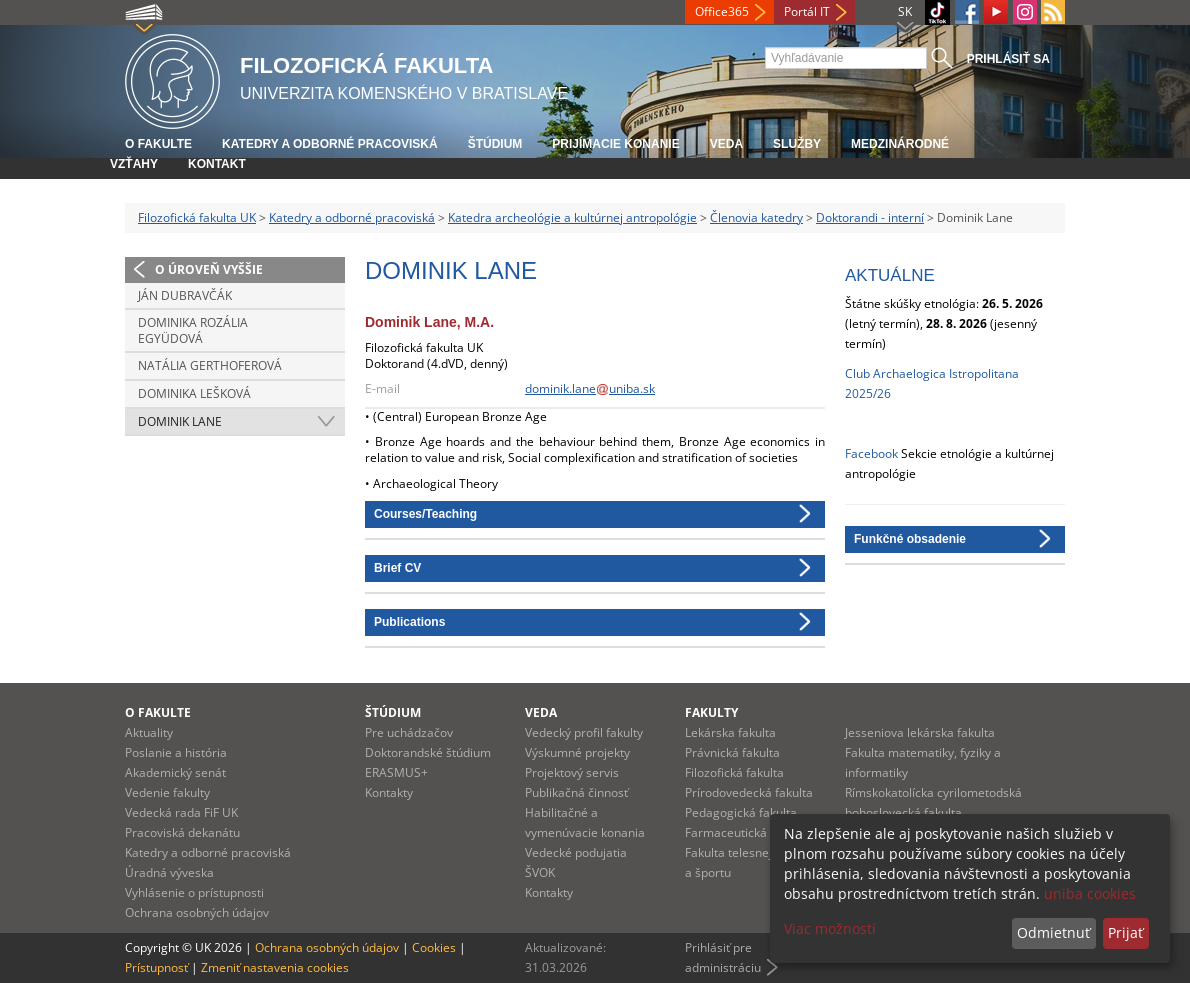  I want to click on Farmaceutická fakulta, so click(746, 832).